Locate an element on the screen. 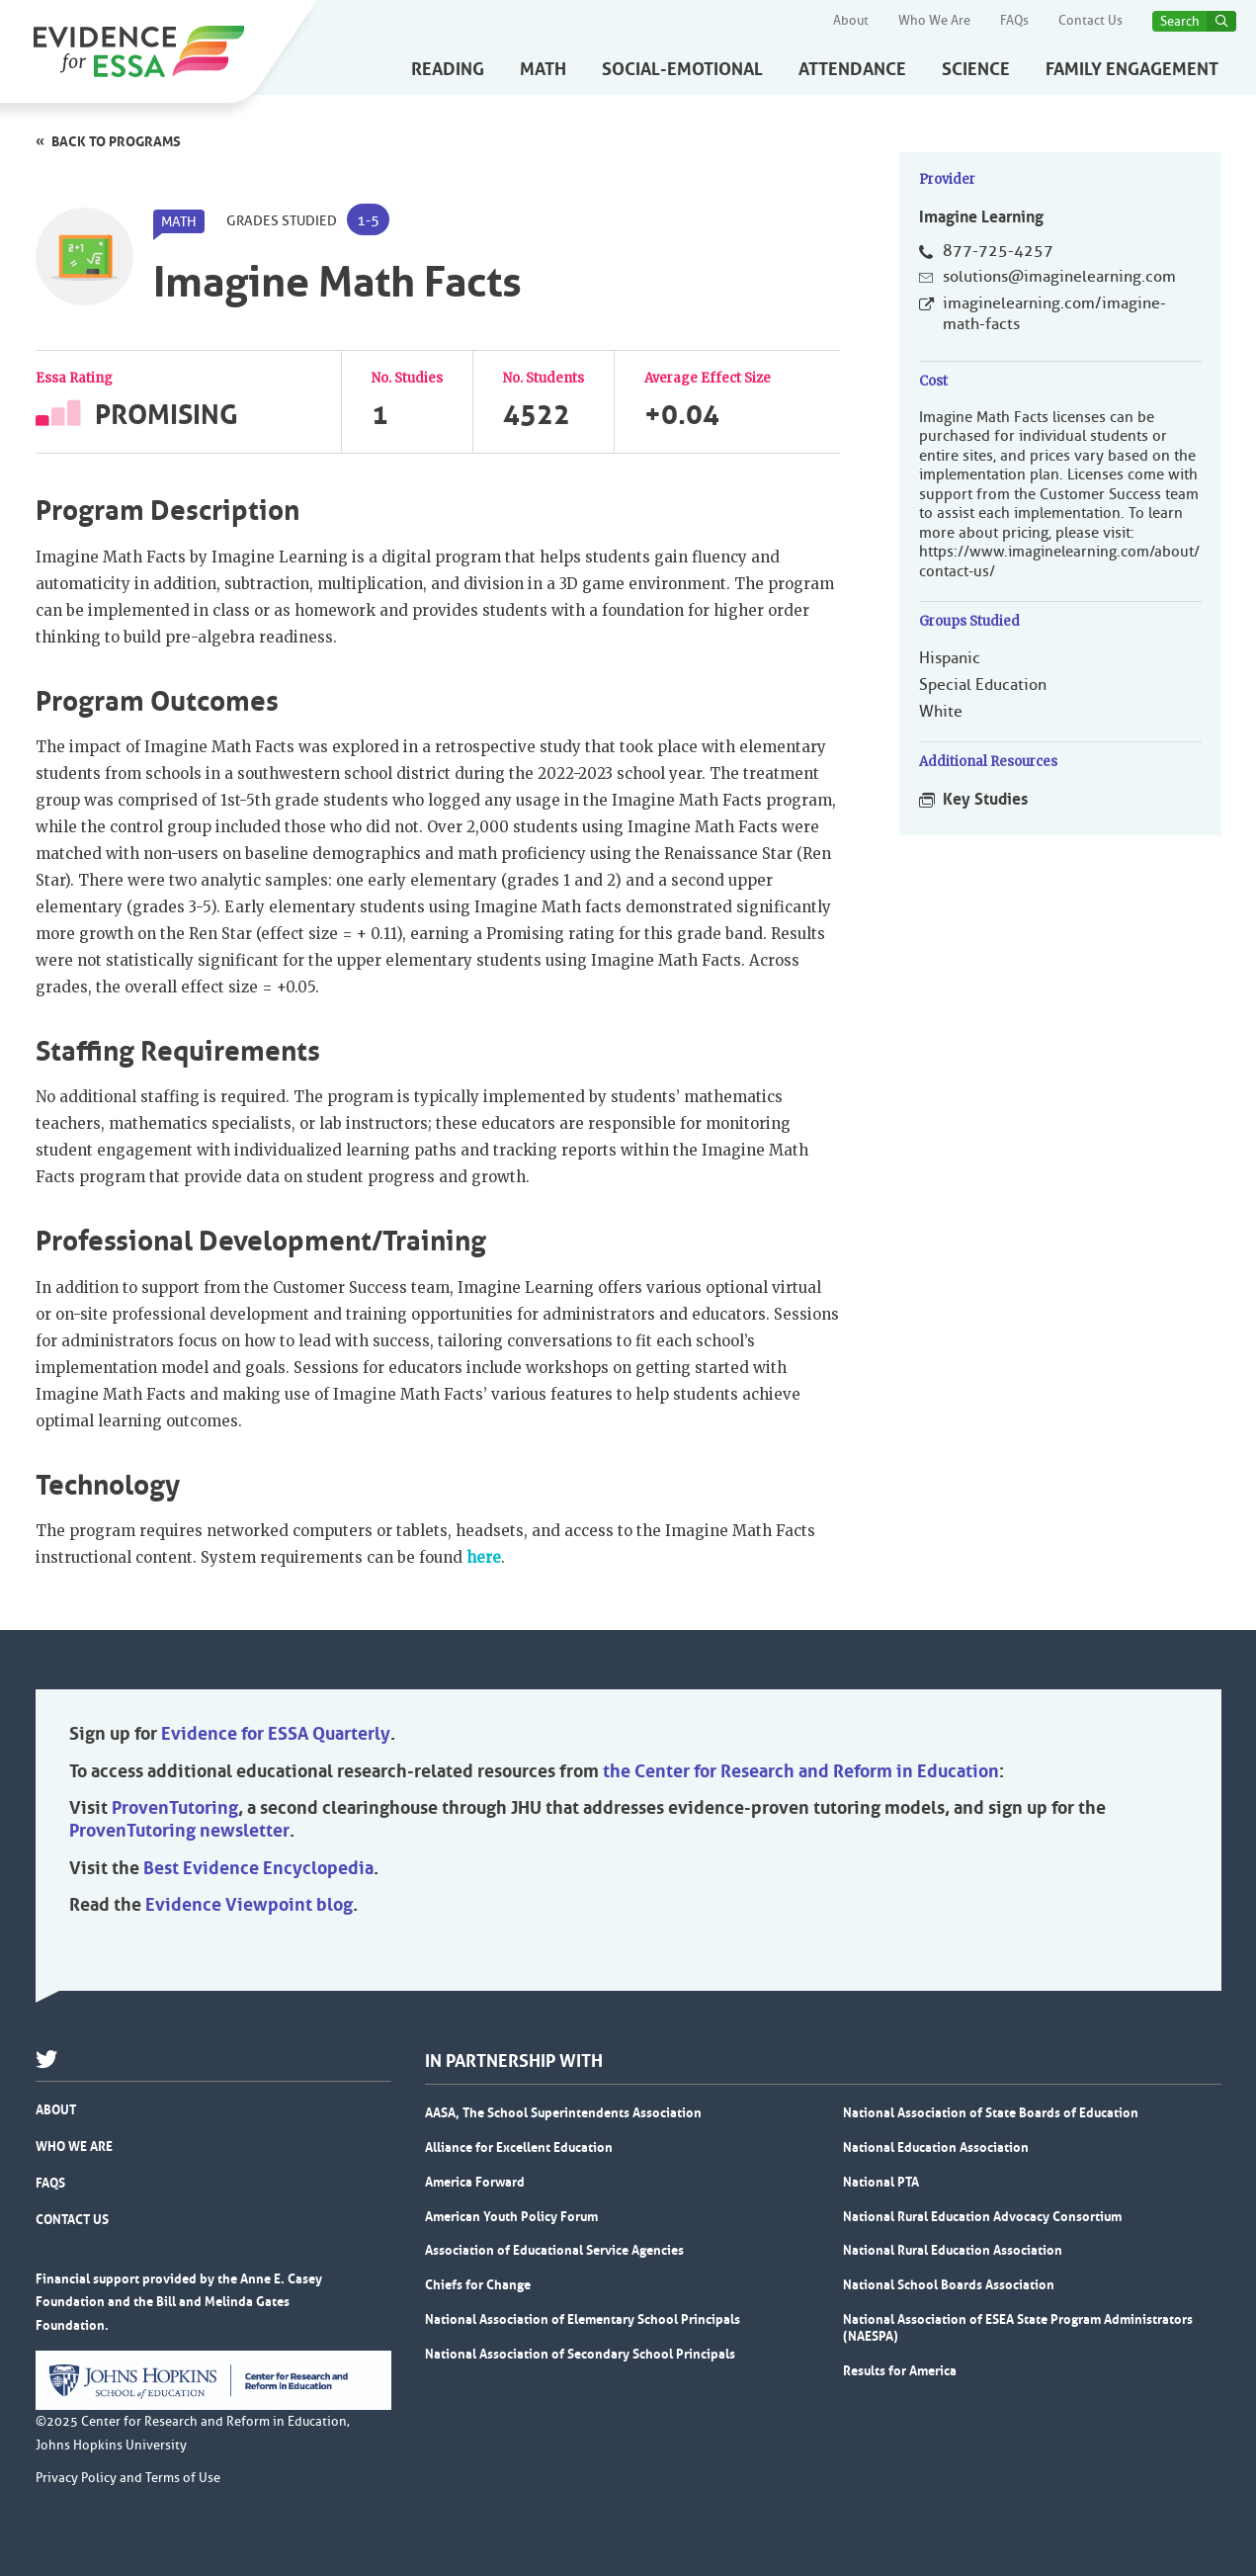 The image size is (1256, 2576). the Center for Research and Reform in Education is located at coordinates (801, 1771).